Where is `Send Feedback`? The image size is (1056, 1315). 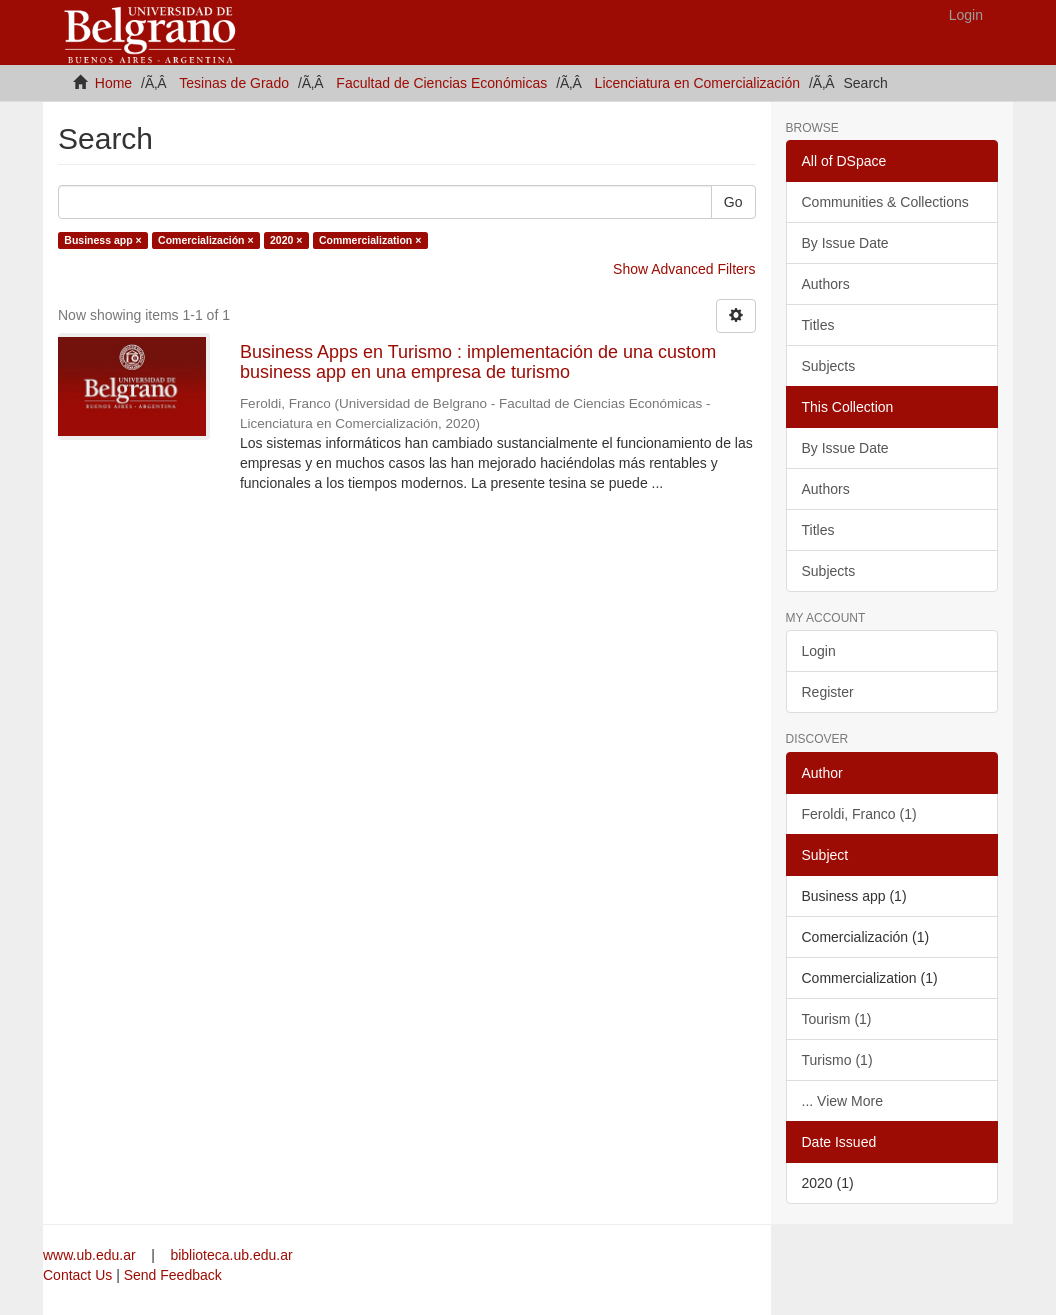 Send Feedback is located at coordinates (173, 1275).